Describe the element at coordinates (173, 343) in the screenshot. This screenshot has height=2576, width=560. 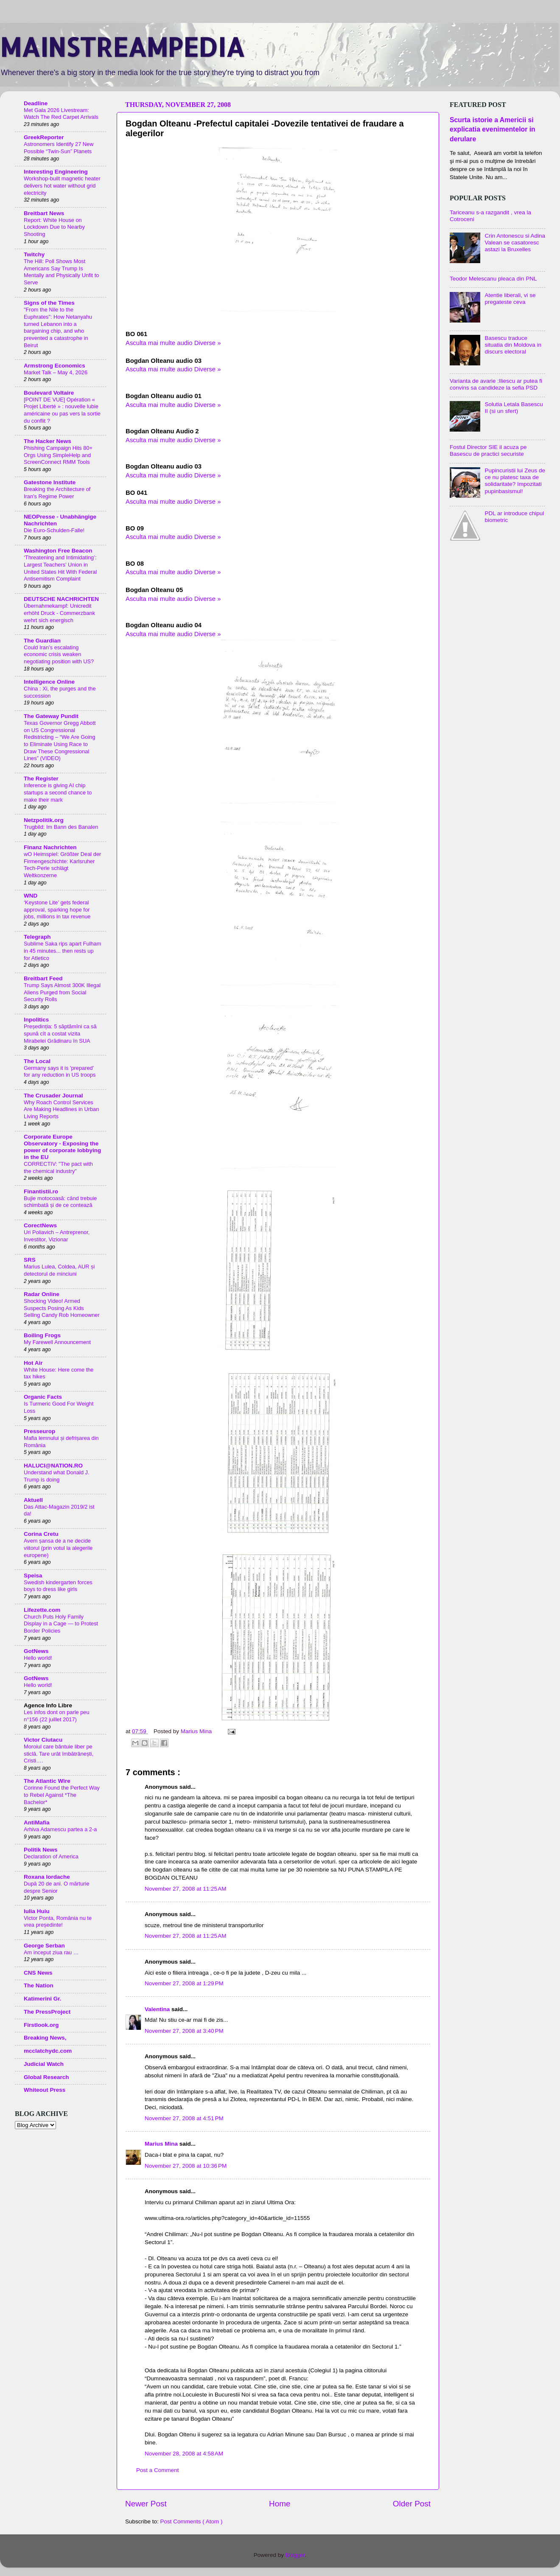
I see `Asculta mai multe audio Diverse »` at that location.